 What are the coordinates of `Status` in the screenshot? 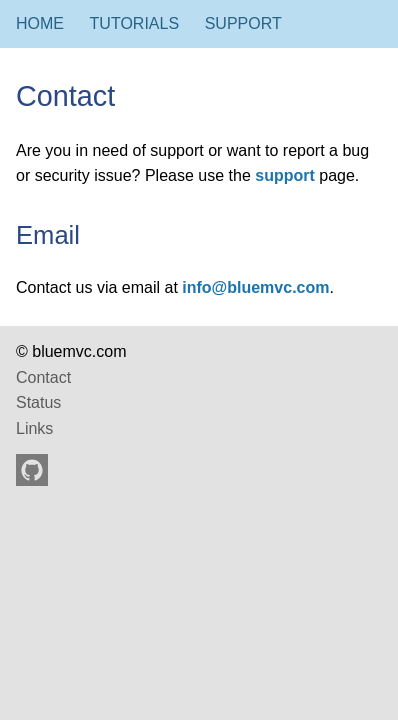 It's located at (38, 402).